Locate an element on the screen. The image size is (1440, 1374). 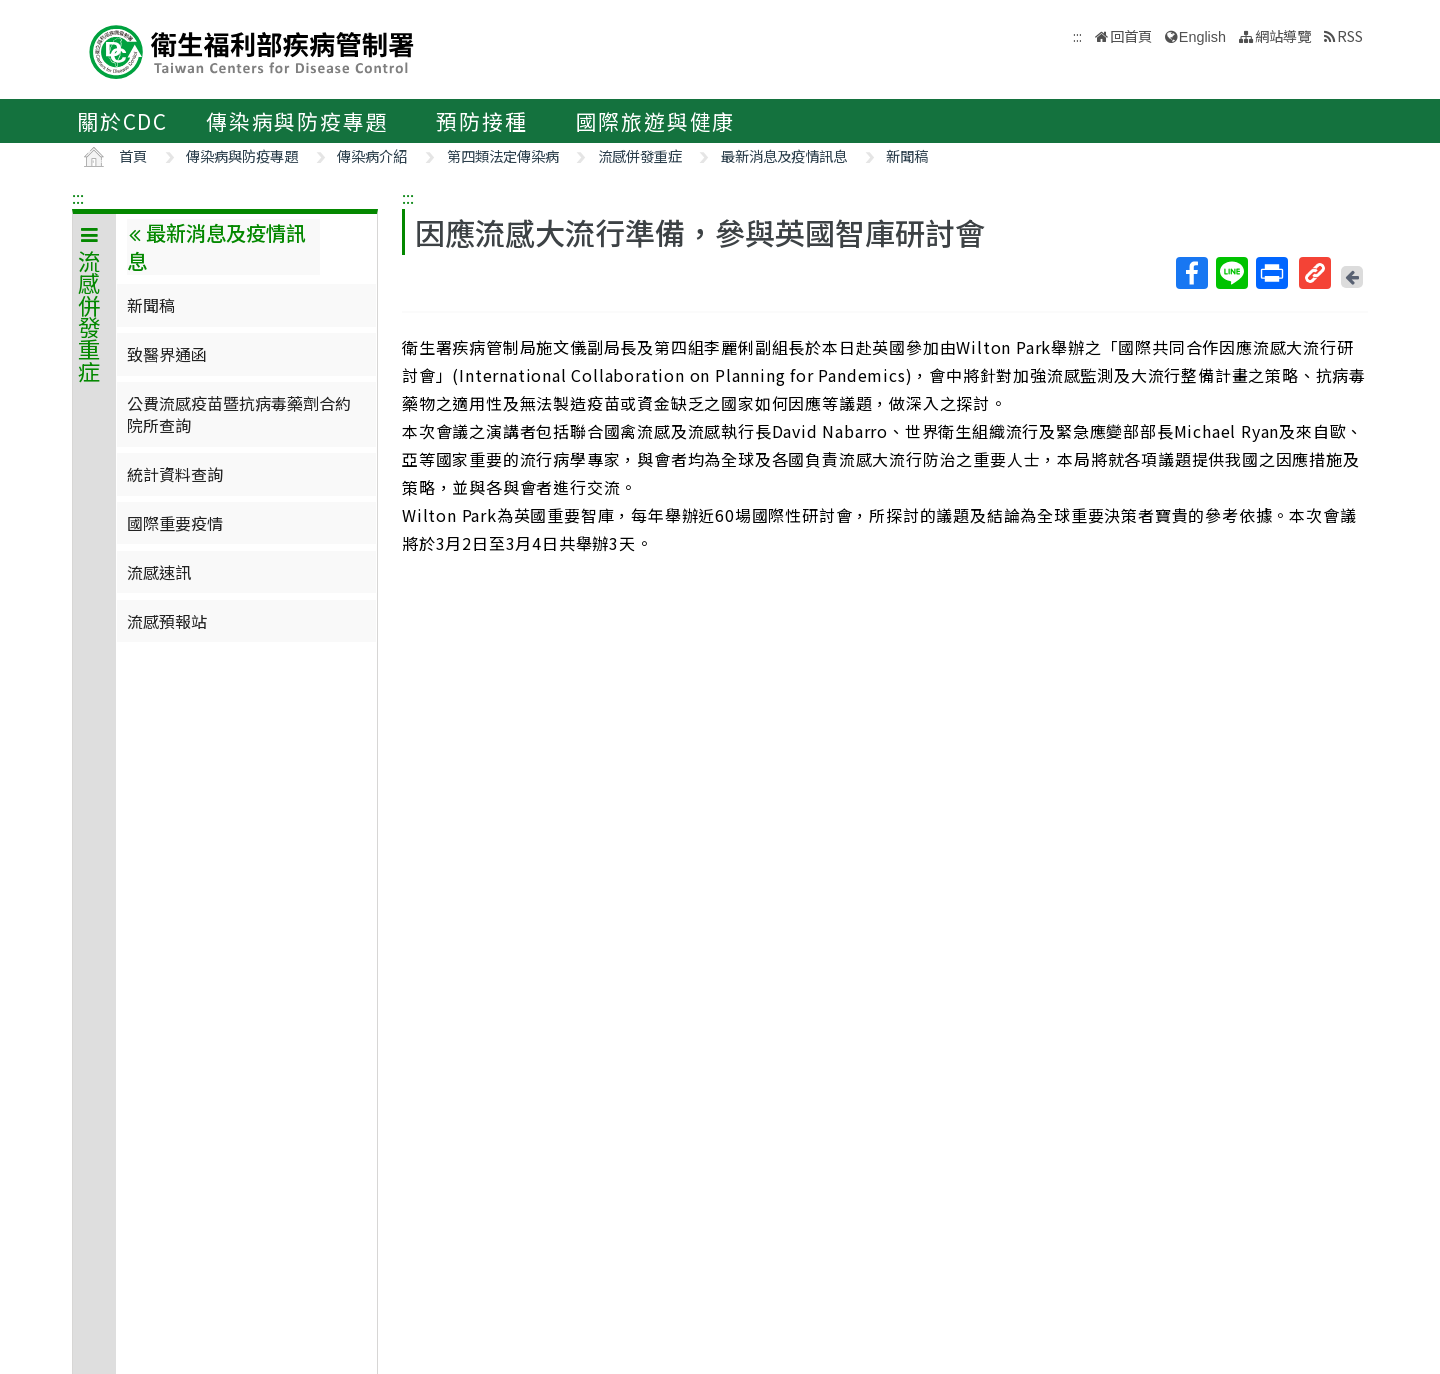
國際旅遊與健康 is located at coordinates (656, 121).